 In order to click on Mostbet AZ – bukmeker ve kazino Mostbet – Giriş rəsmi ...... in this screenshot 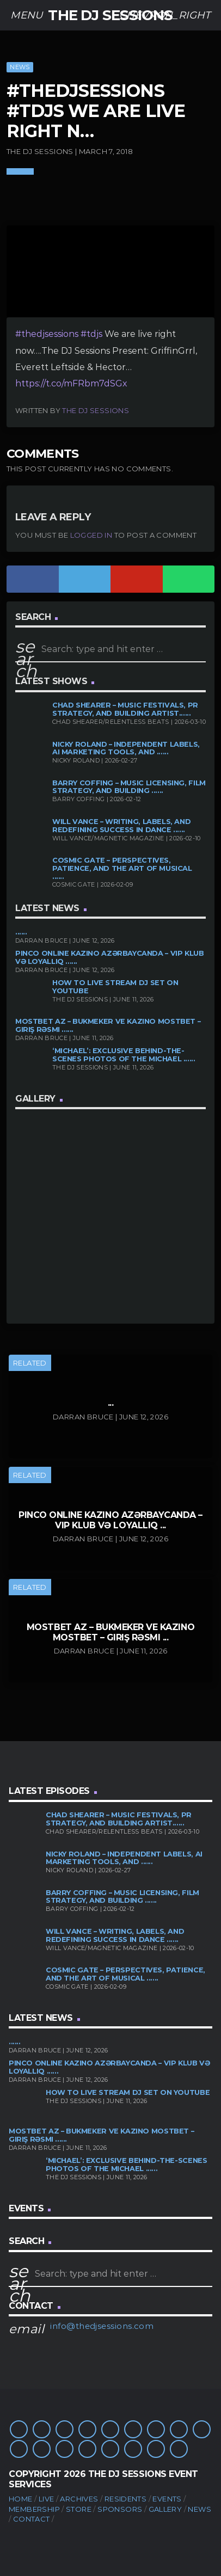, I will do `click(107, 1025)`.